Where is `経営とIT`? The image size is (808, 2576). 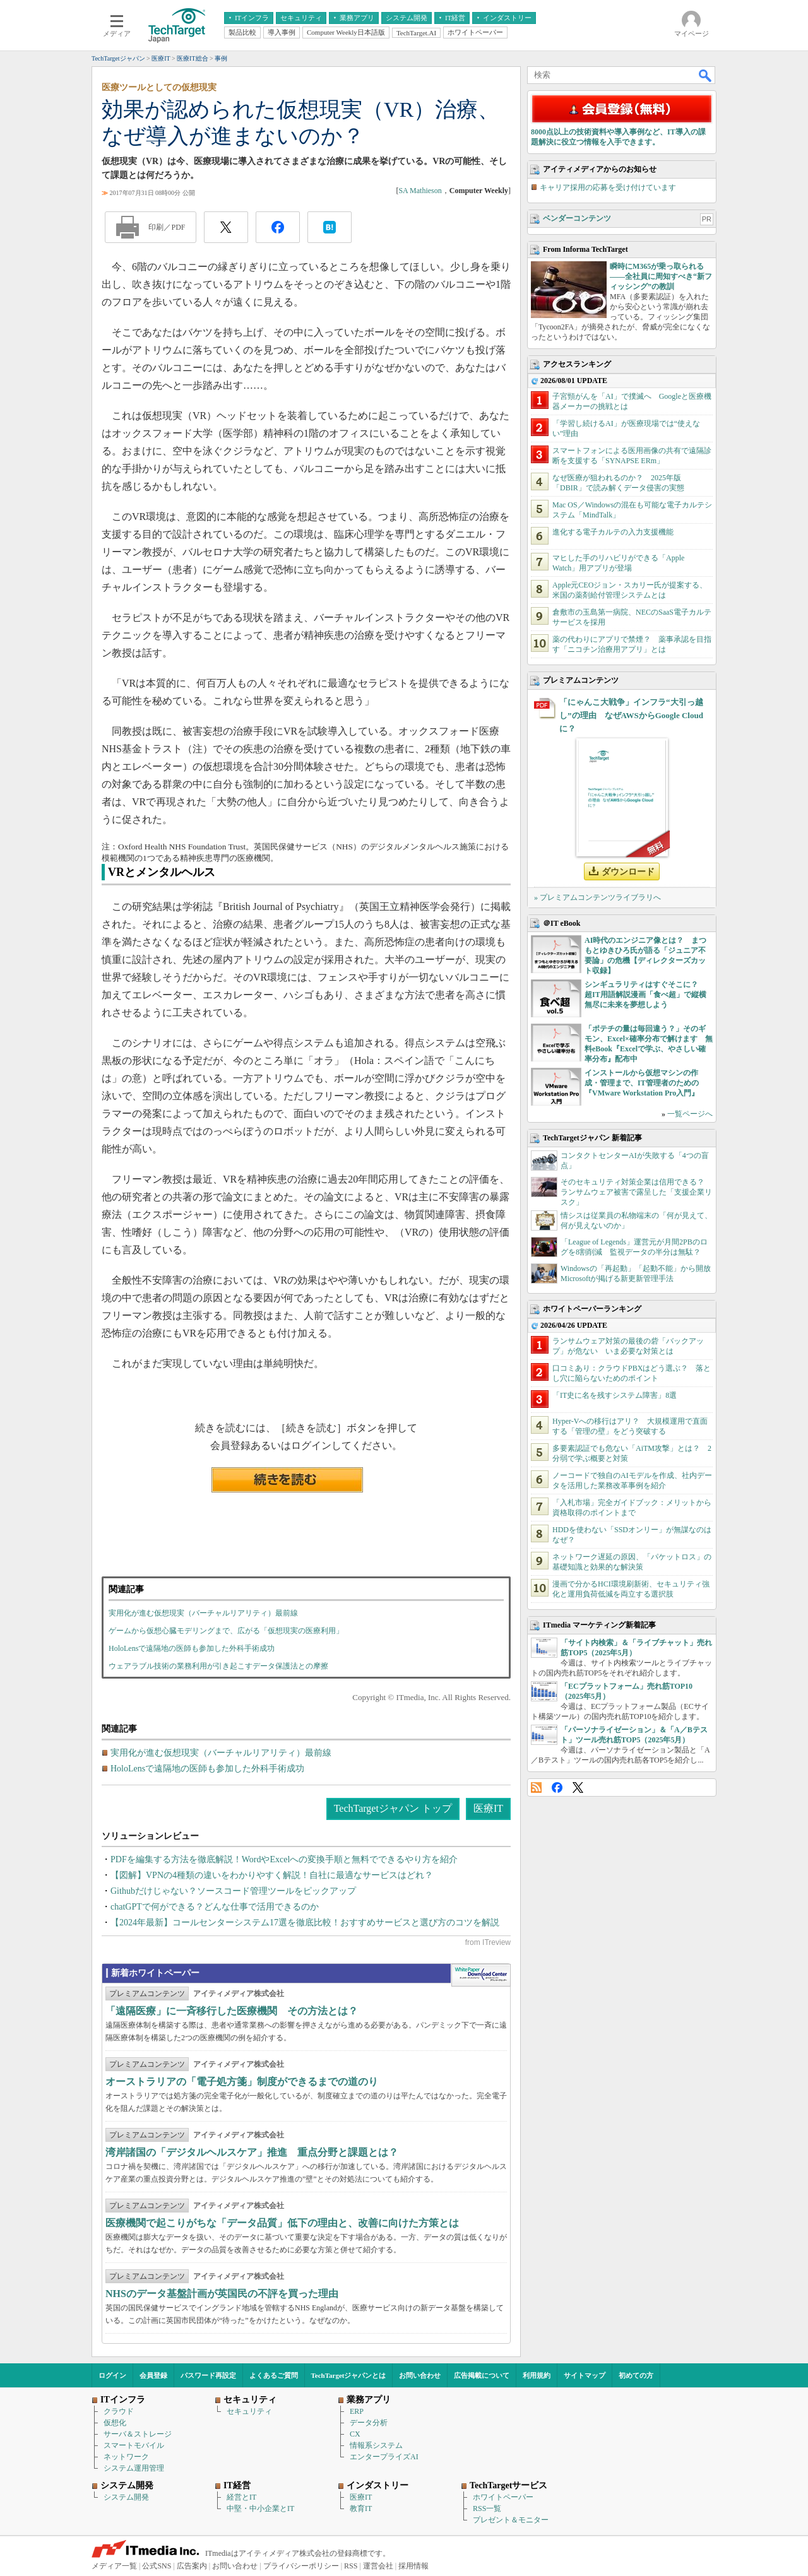 経営とIT is located at coordinates (241, 2497).